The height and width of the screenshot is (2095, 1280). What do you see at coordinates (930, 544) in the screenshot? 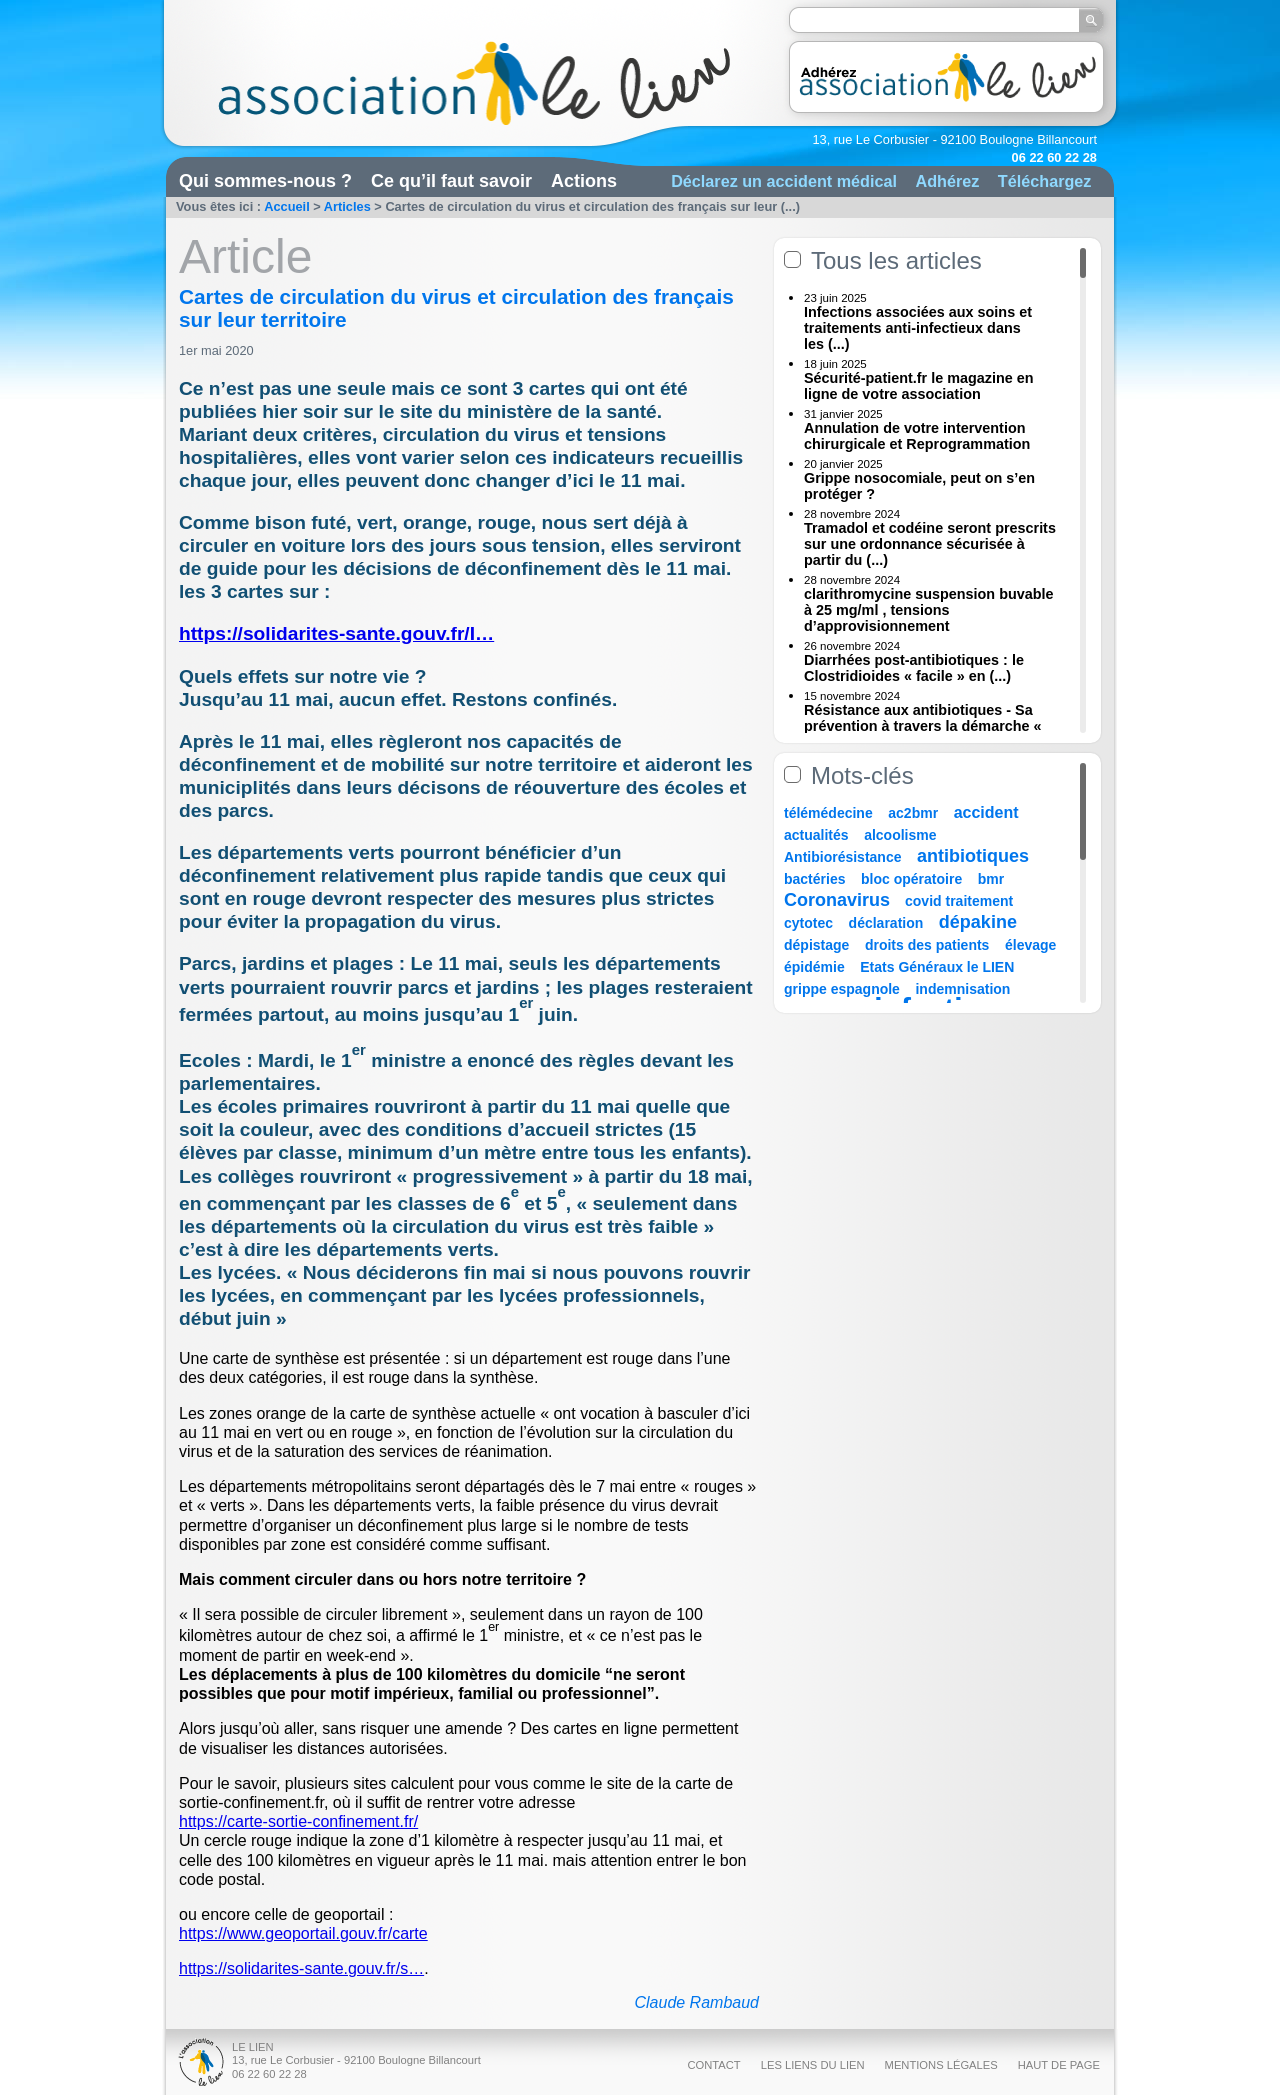
I see `Tramadol et codéine seront prescrits sur une ordonnance sécurisée à partir du (...)` at bounding box center [930, 544].